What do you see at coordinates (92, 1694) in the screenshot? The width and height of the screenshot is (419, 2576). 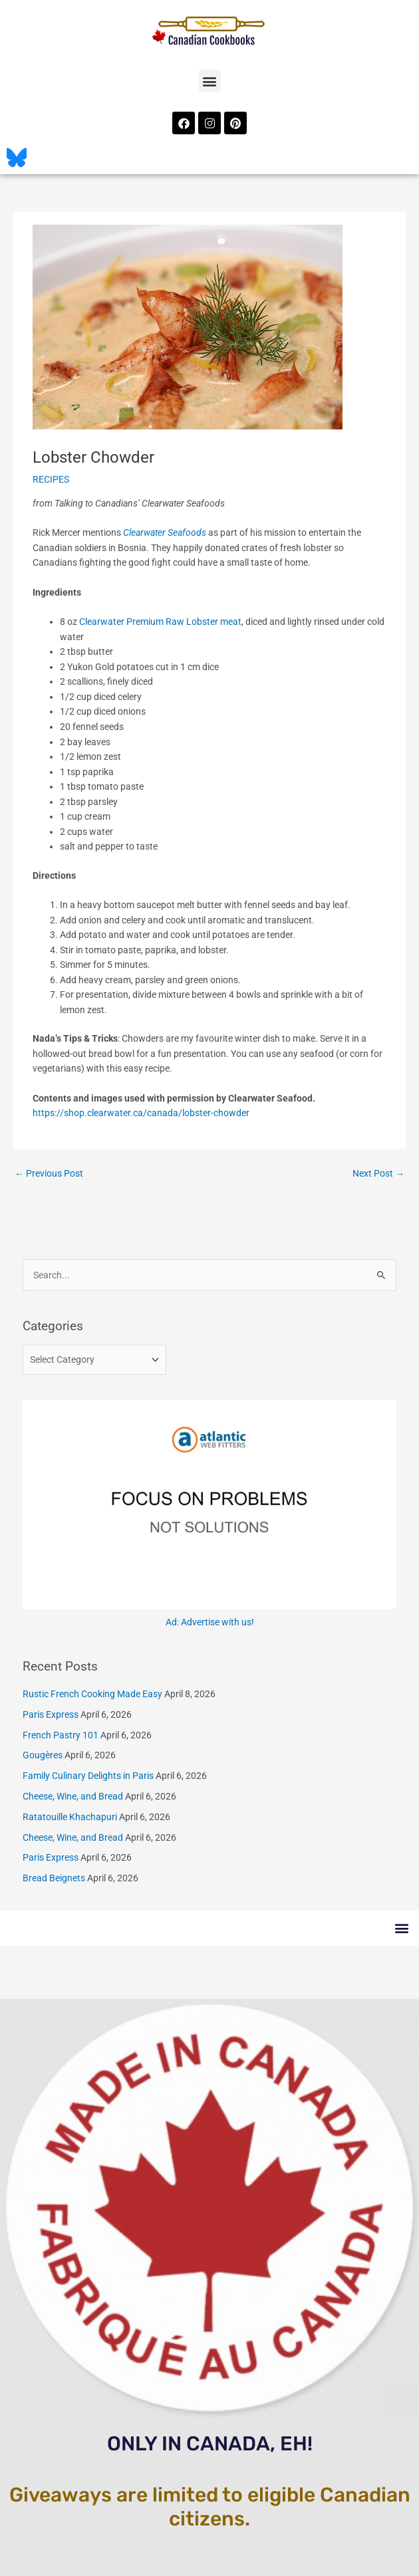 I see `Rustic French Cooking Made Easy` at bounding box center [92, 1694].